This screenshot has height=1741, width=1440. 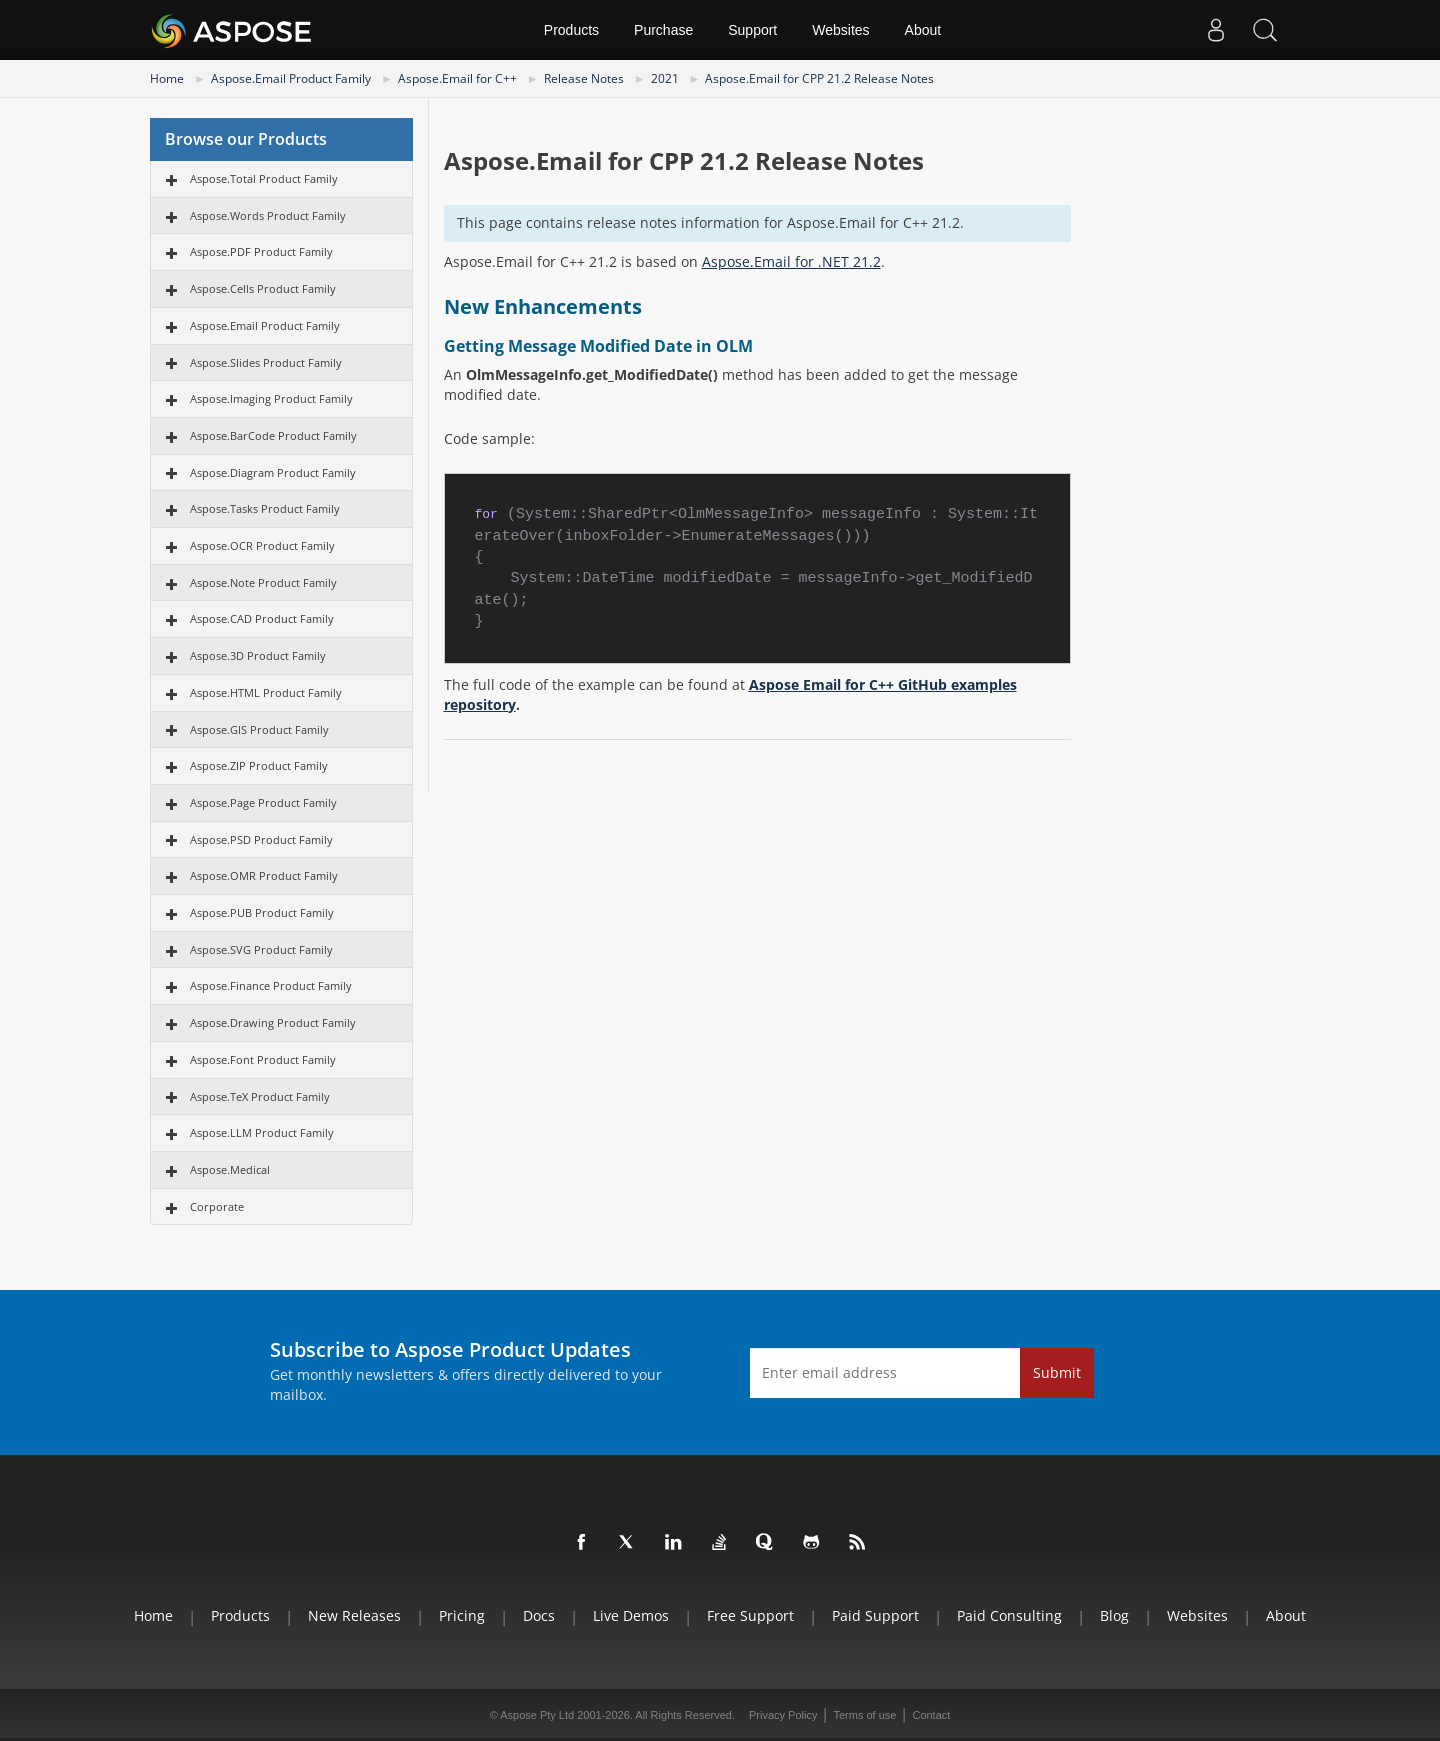 What do you see at coordinates (263, 1059) in the screenshot?
I see `Aspose.Font Product Family` at bounding box center [263, 1059].